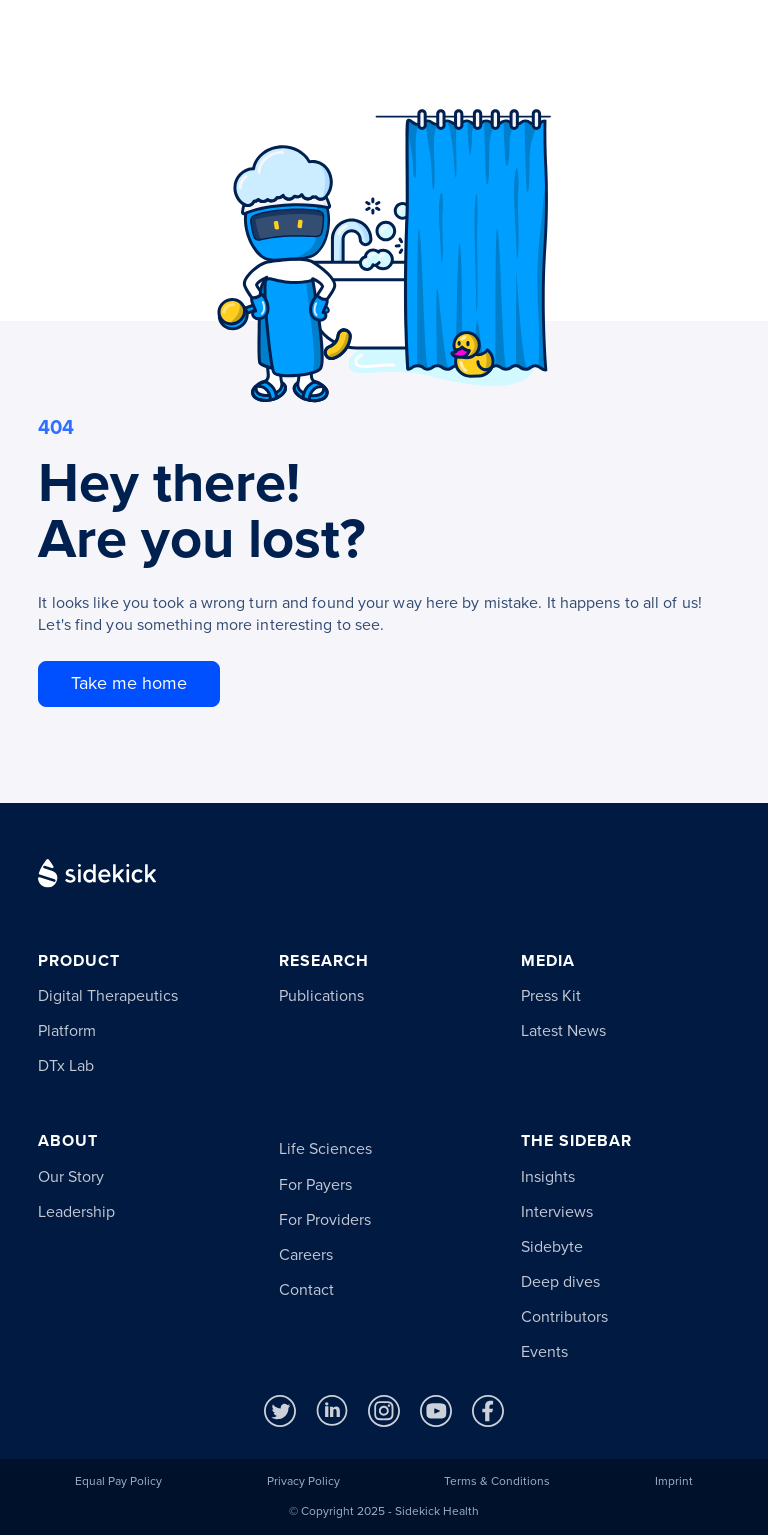  What do you see at coordinates (118, 1482) in the screenshot?
I see `Equal Pay Policy` at bounding box center [118, 1482].